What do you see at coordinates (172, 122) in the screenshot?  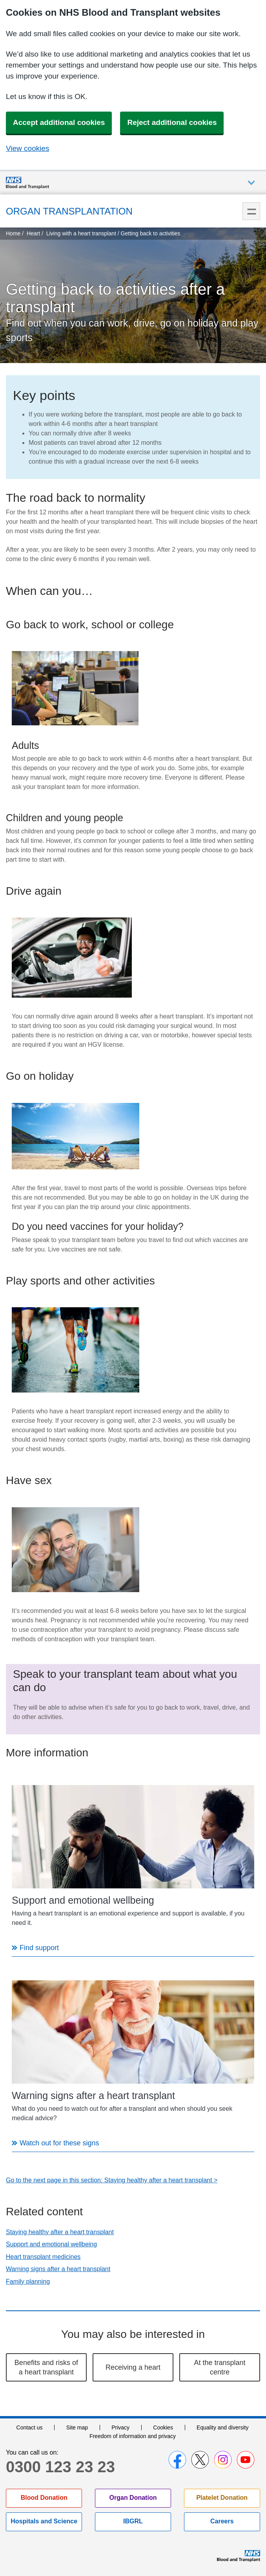 I see `Reject additional cookies` at bounding box center [172, 122].